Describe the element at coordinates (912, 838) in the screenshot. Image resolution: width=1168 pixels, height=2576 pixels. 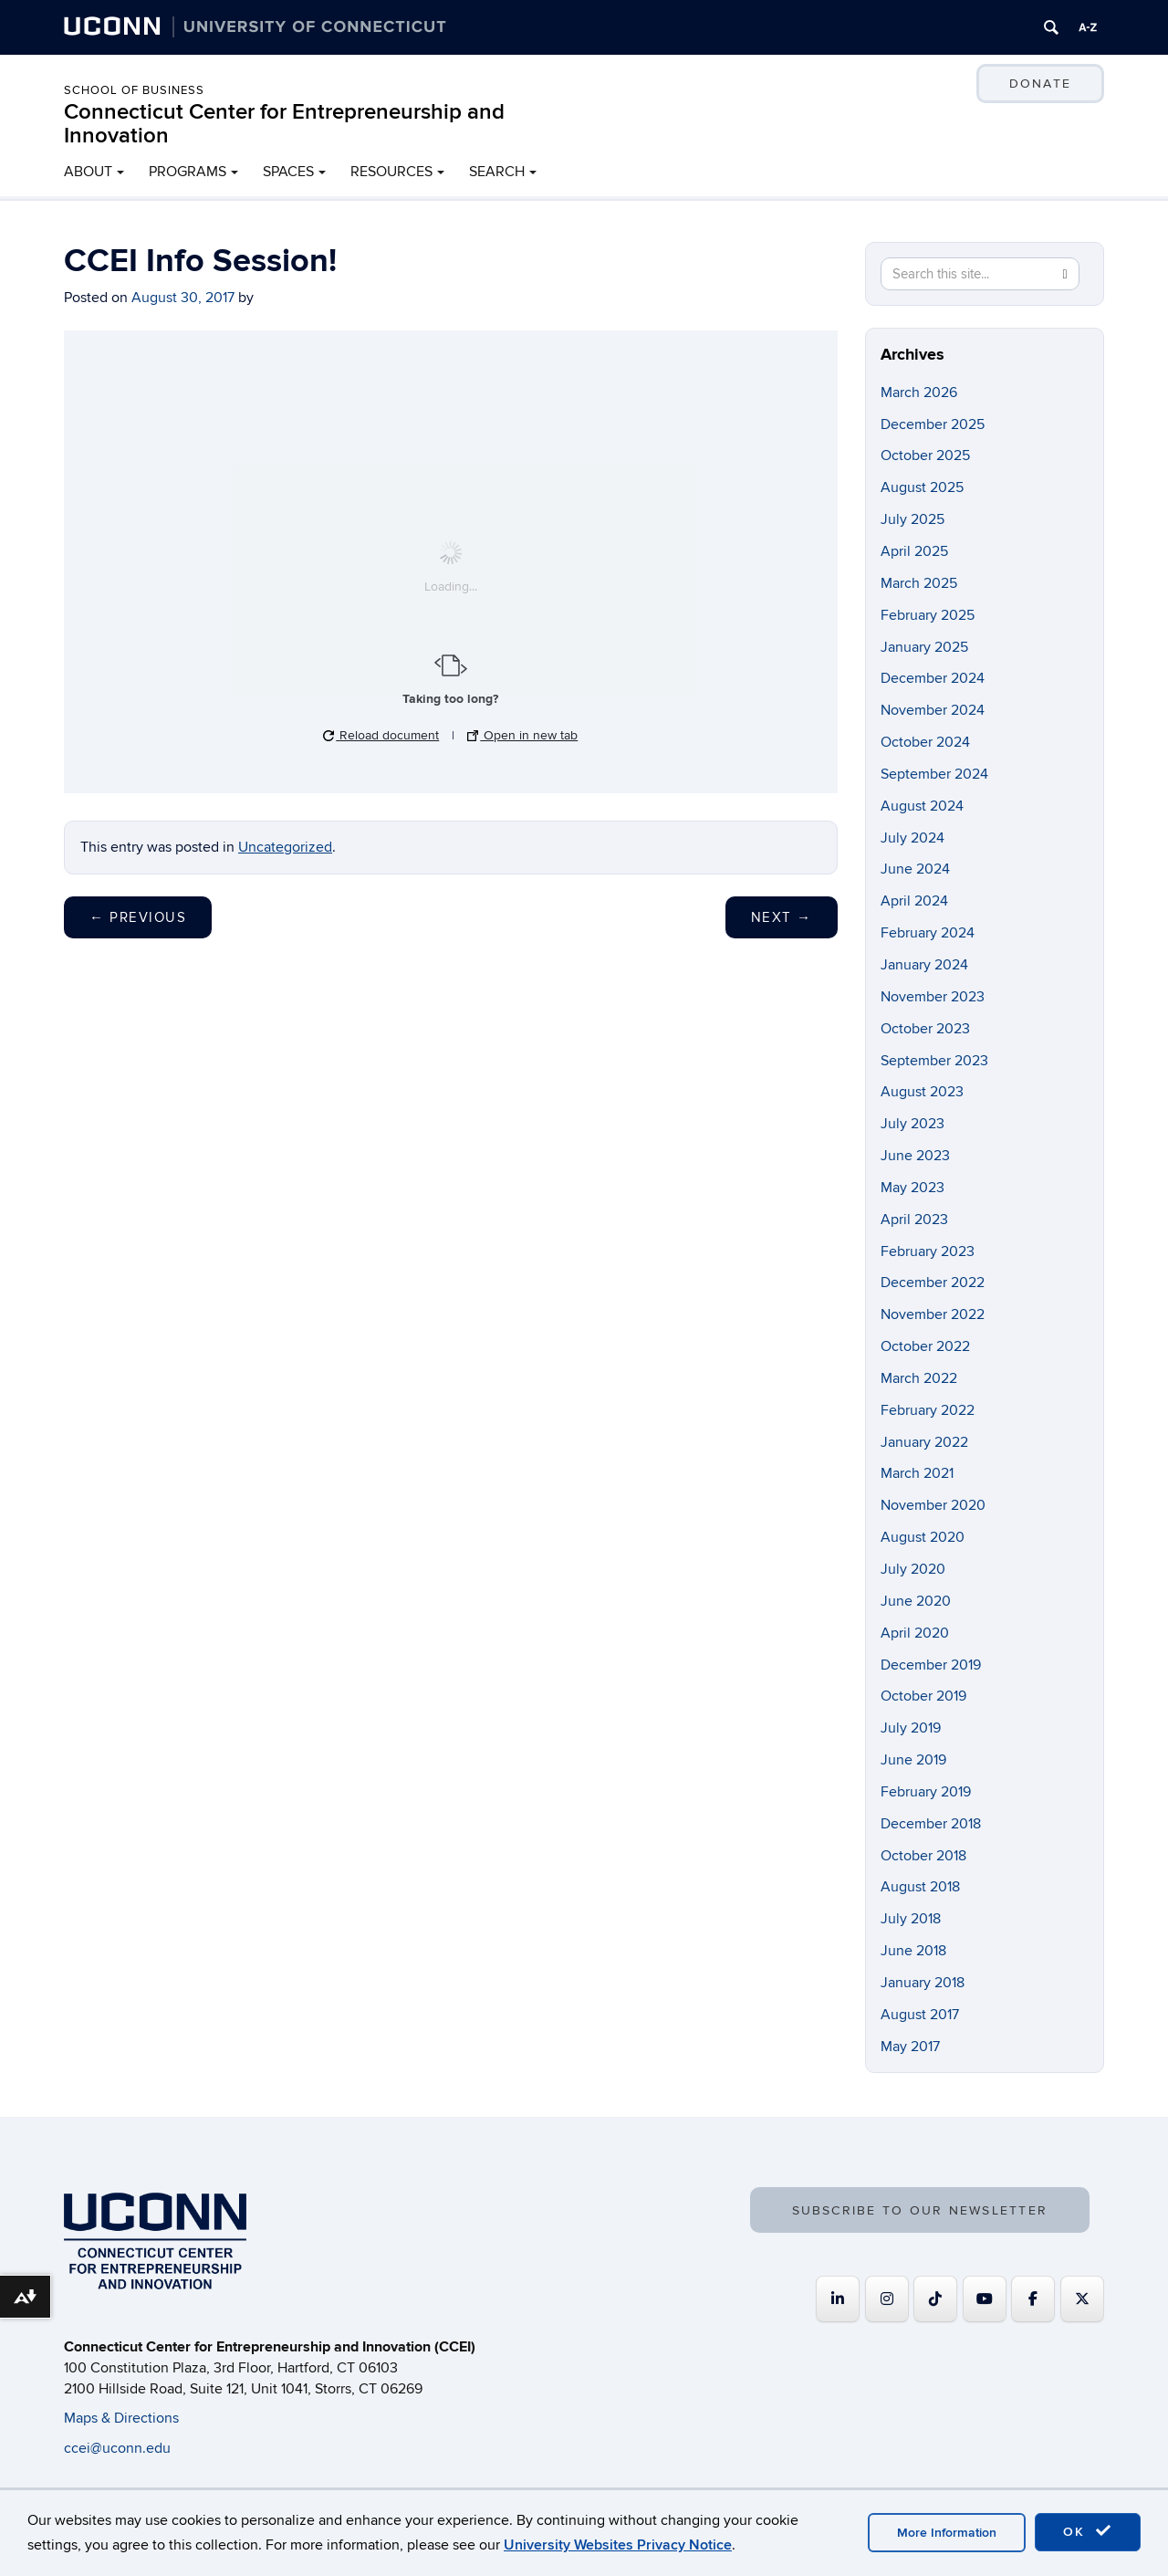
I see `July 2024` at that location.